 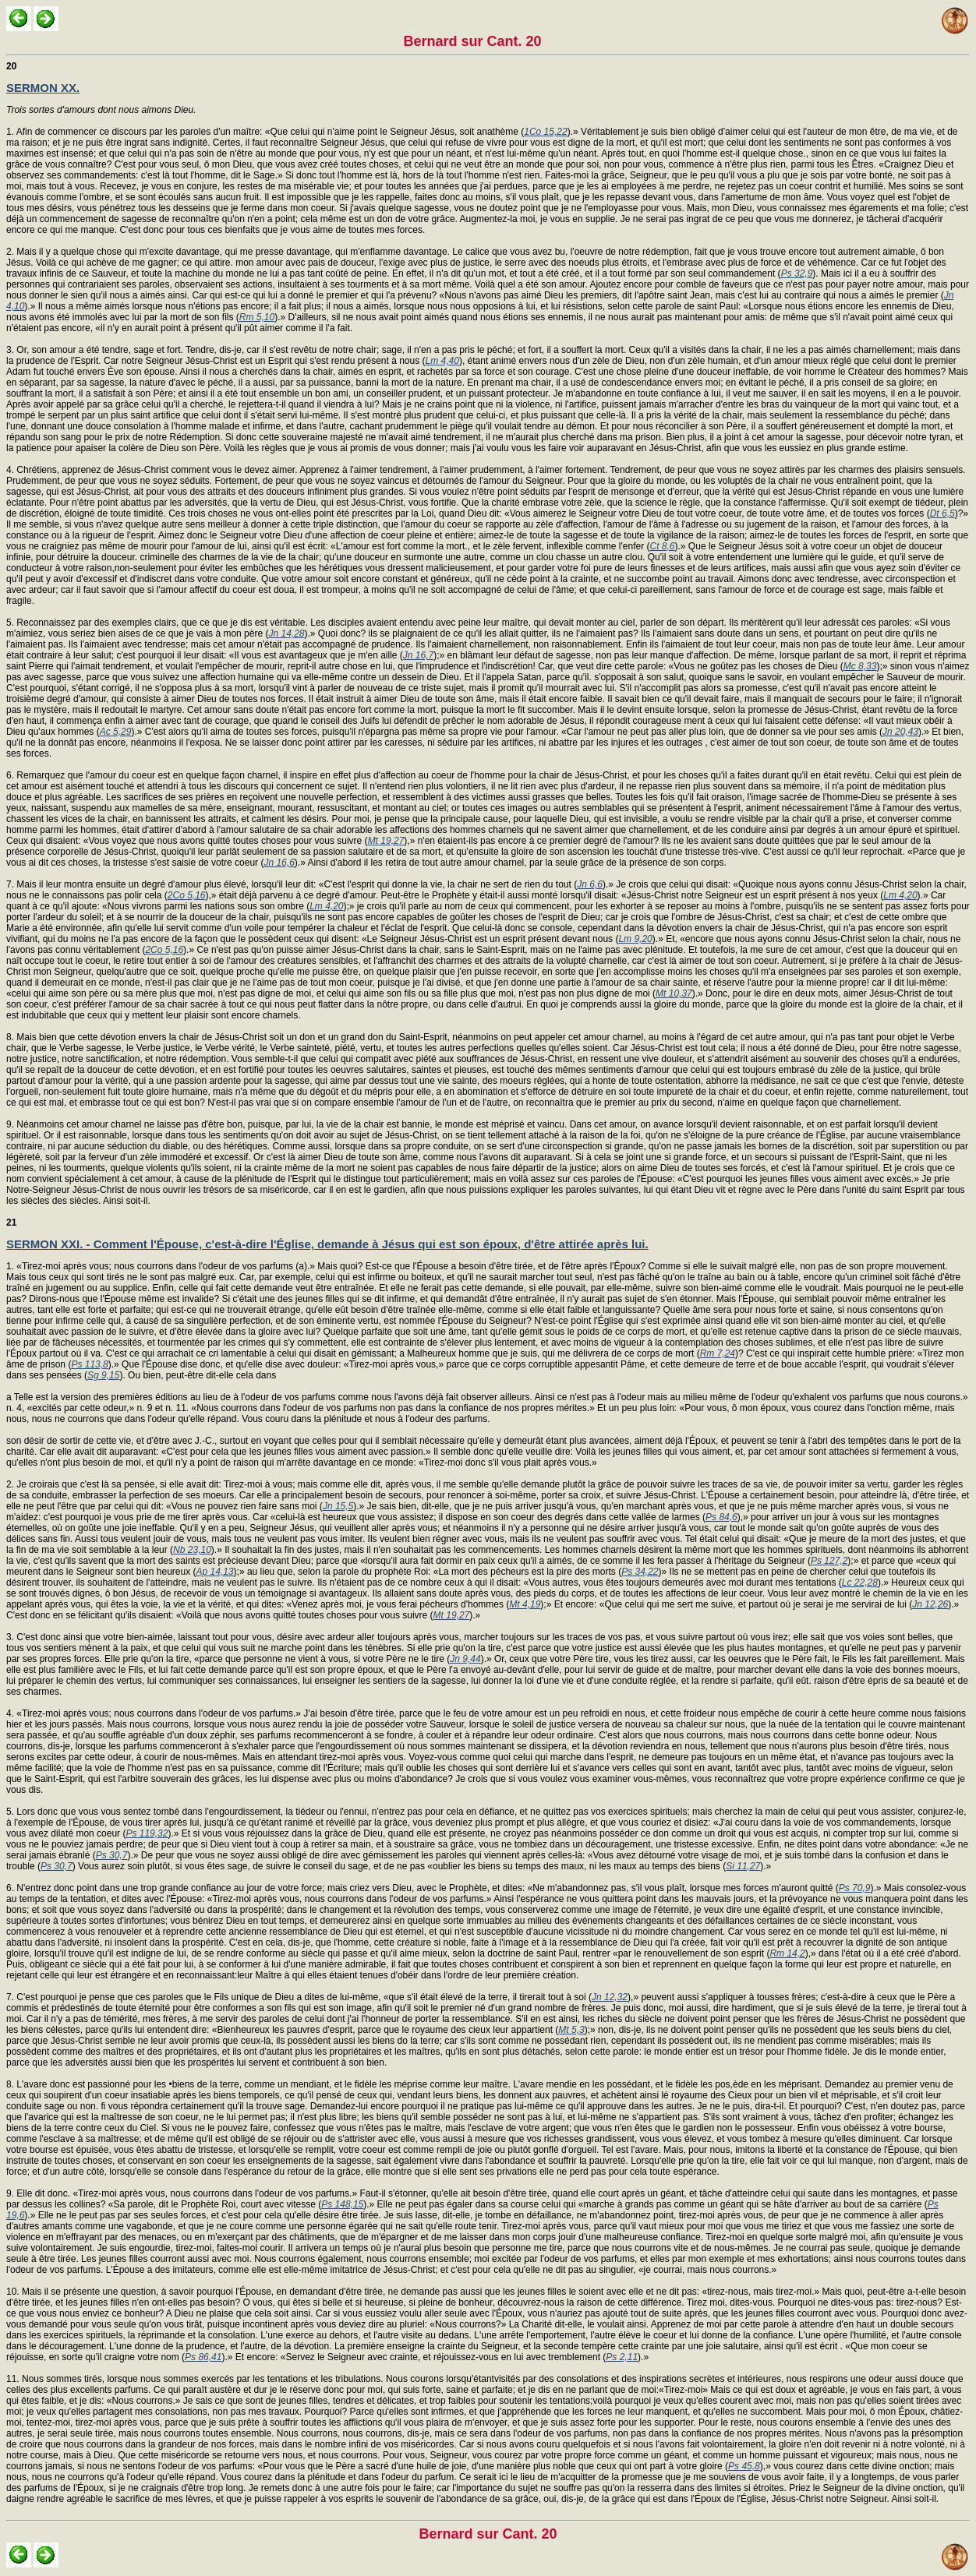 What do you see at coordinates (635, 938) in the screenshot?
I see `Lm 9,20` at bounding box center [635, 938].